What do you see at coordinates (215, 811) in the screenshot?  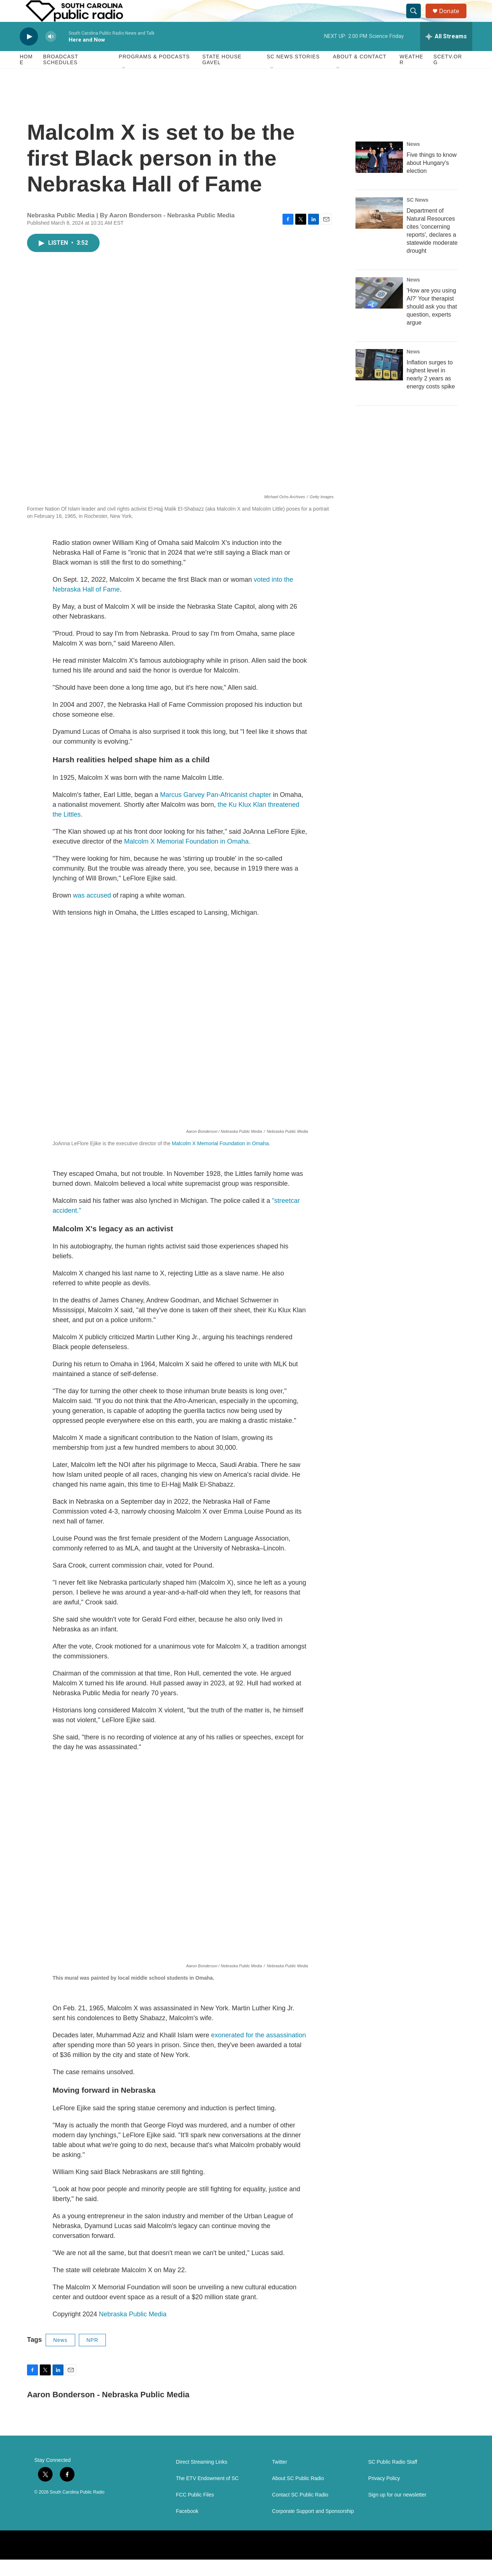 I see `Marcus Garvey Pan-Africanist chapter` at bounding box center [215, 811].